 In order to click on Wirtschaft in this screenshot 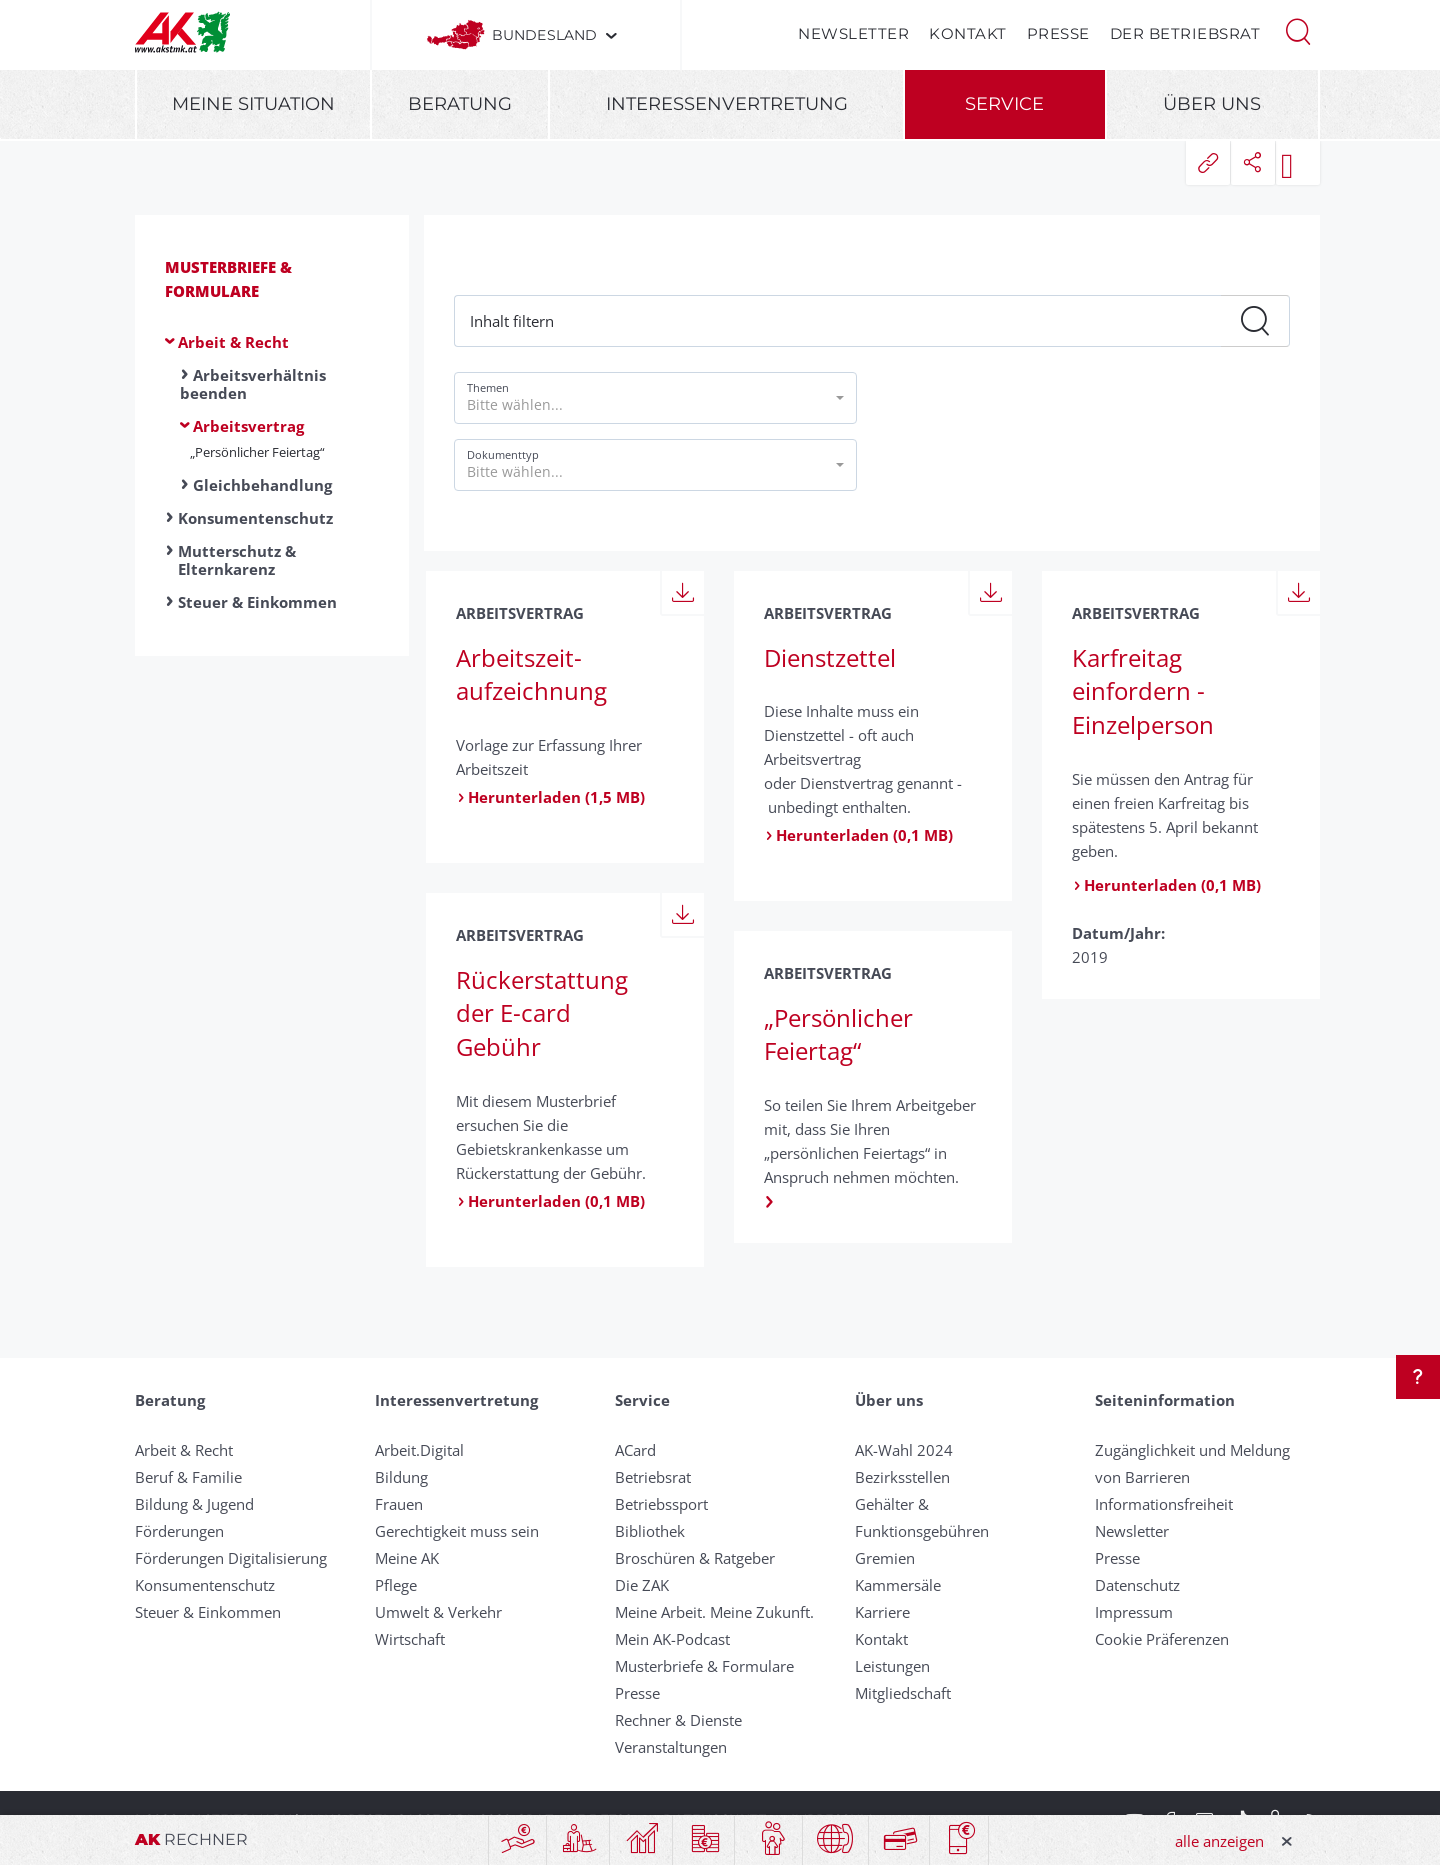, I will do `click(410, 1639)`.